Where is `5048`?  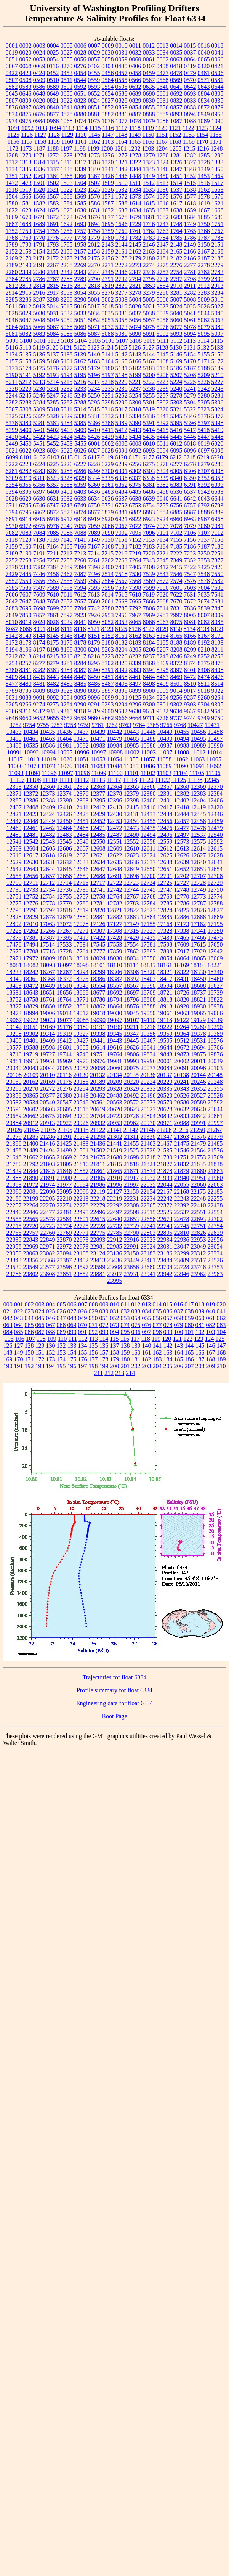
5048 is located at coordinates (39, 320).